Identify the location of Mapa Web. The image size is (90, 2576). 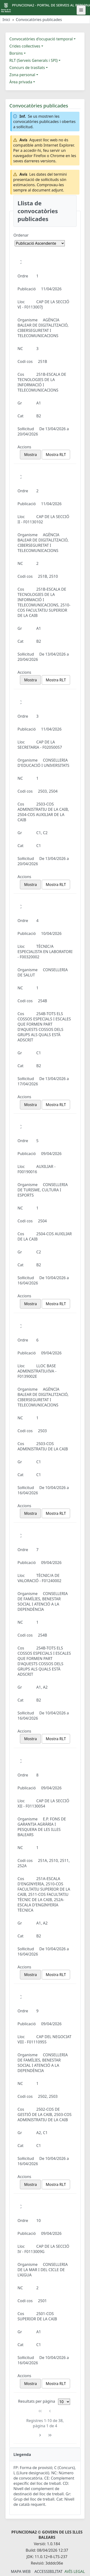
(20, 2571).